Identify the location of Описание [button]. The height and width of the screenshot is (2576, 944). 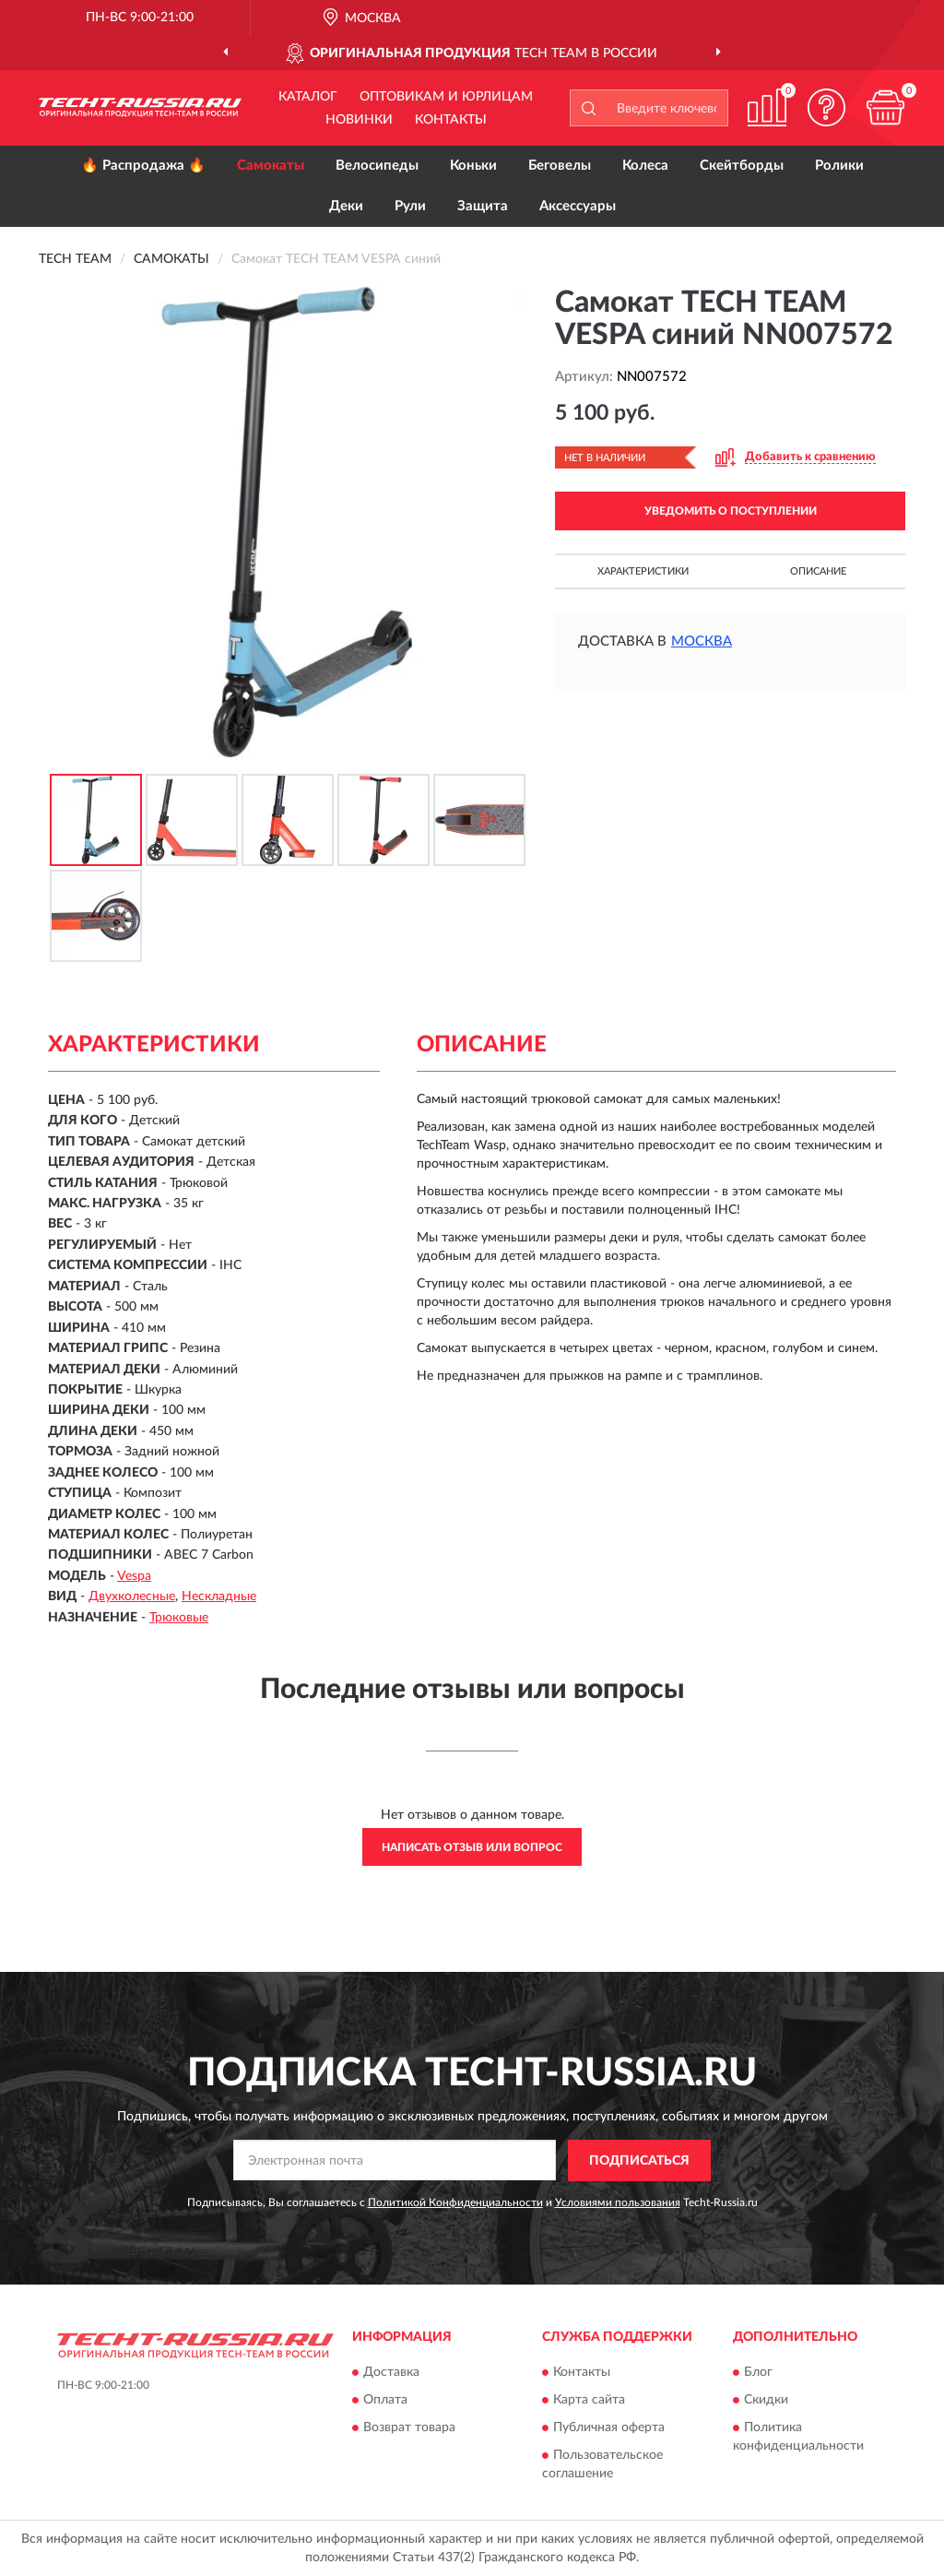
(818, 571).